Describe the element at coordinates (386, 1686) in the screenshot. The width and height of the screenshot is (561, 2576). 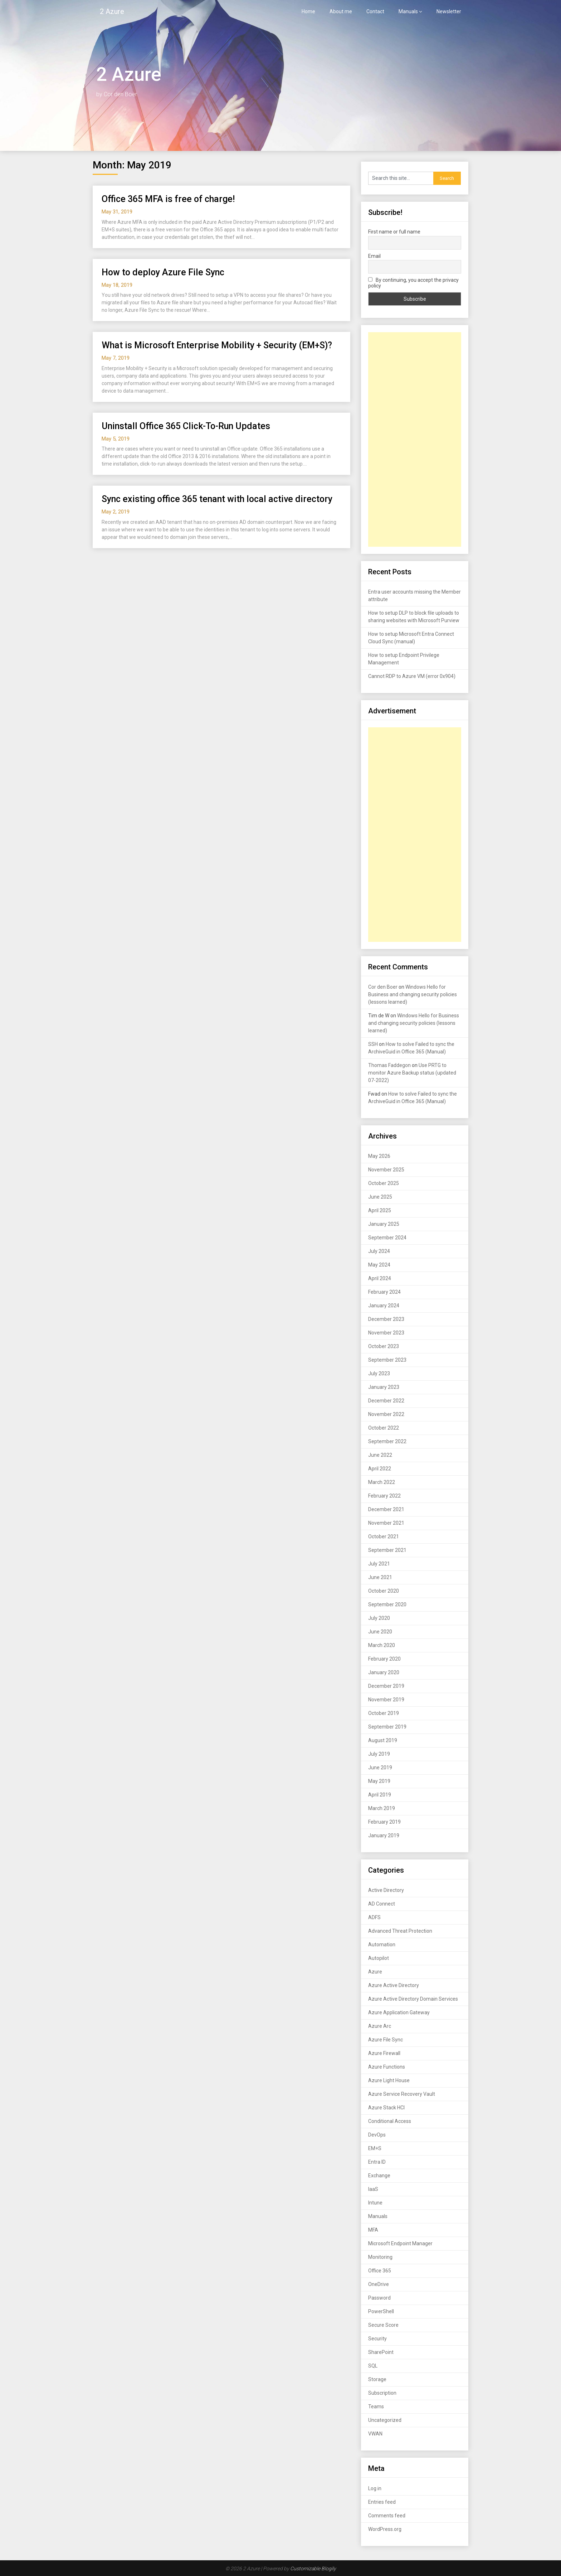
I see `December 2019` at that location.